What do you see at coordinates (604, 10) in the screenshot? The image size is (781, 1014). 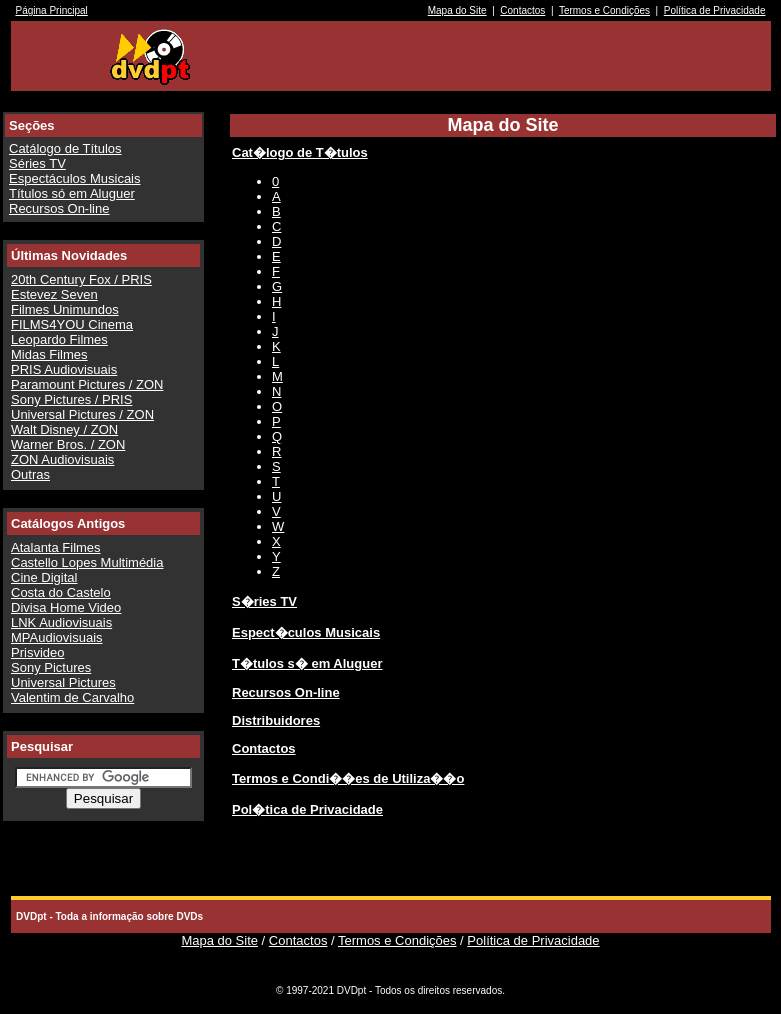 I see `Termos e Condições` at bounding box center [604, 10].